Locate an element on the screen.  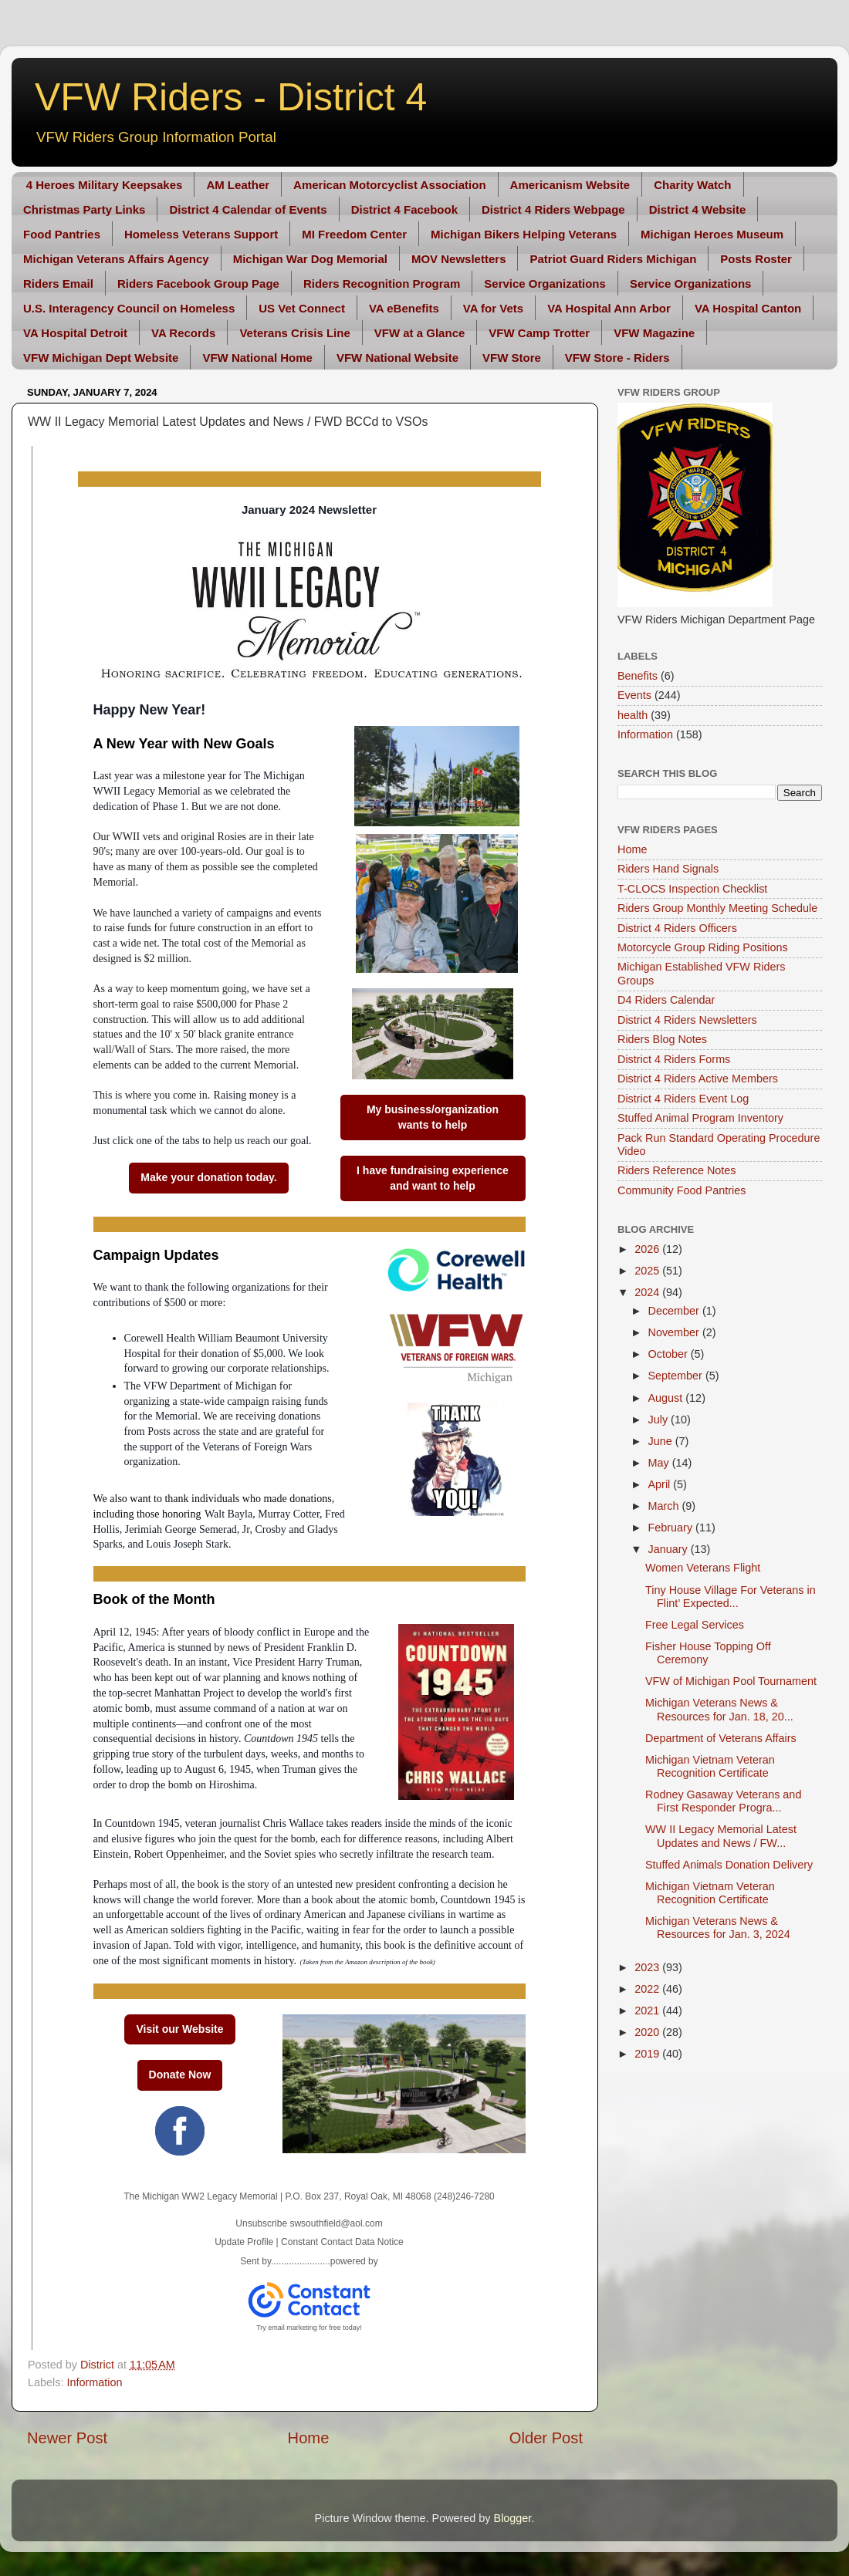
Visit our Website is located at coordinates (179, 2029).